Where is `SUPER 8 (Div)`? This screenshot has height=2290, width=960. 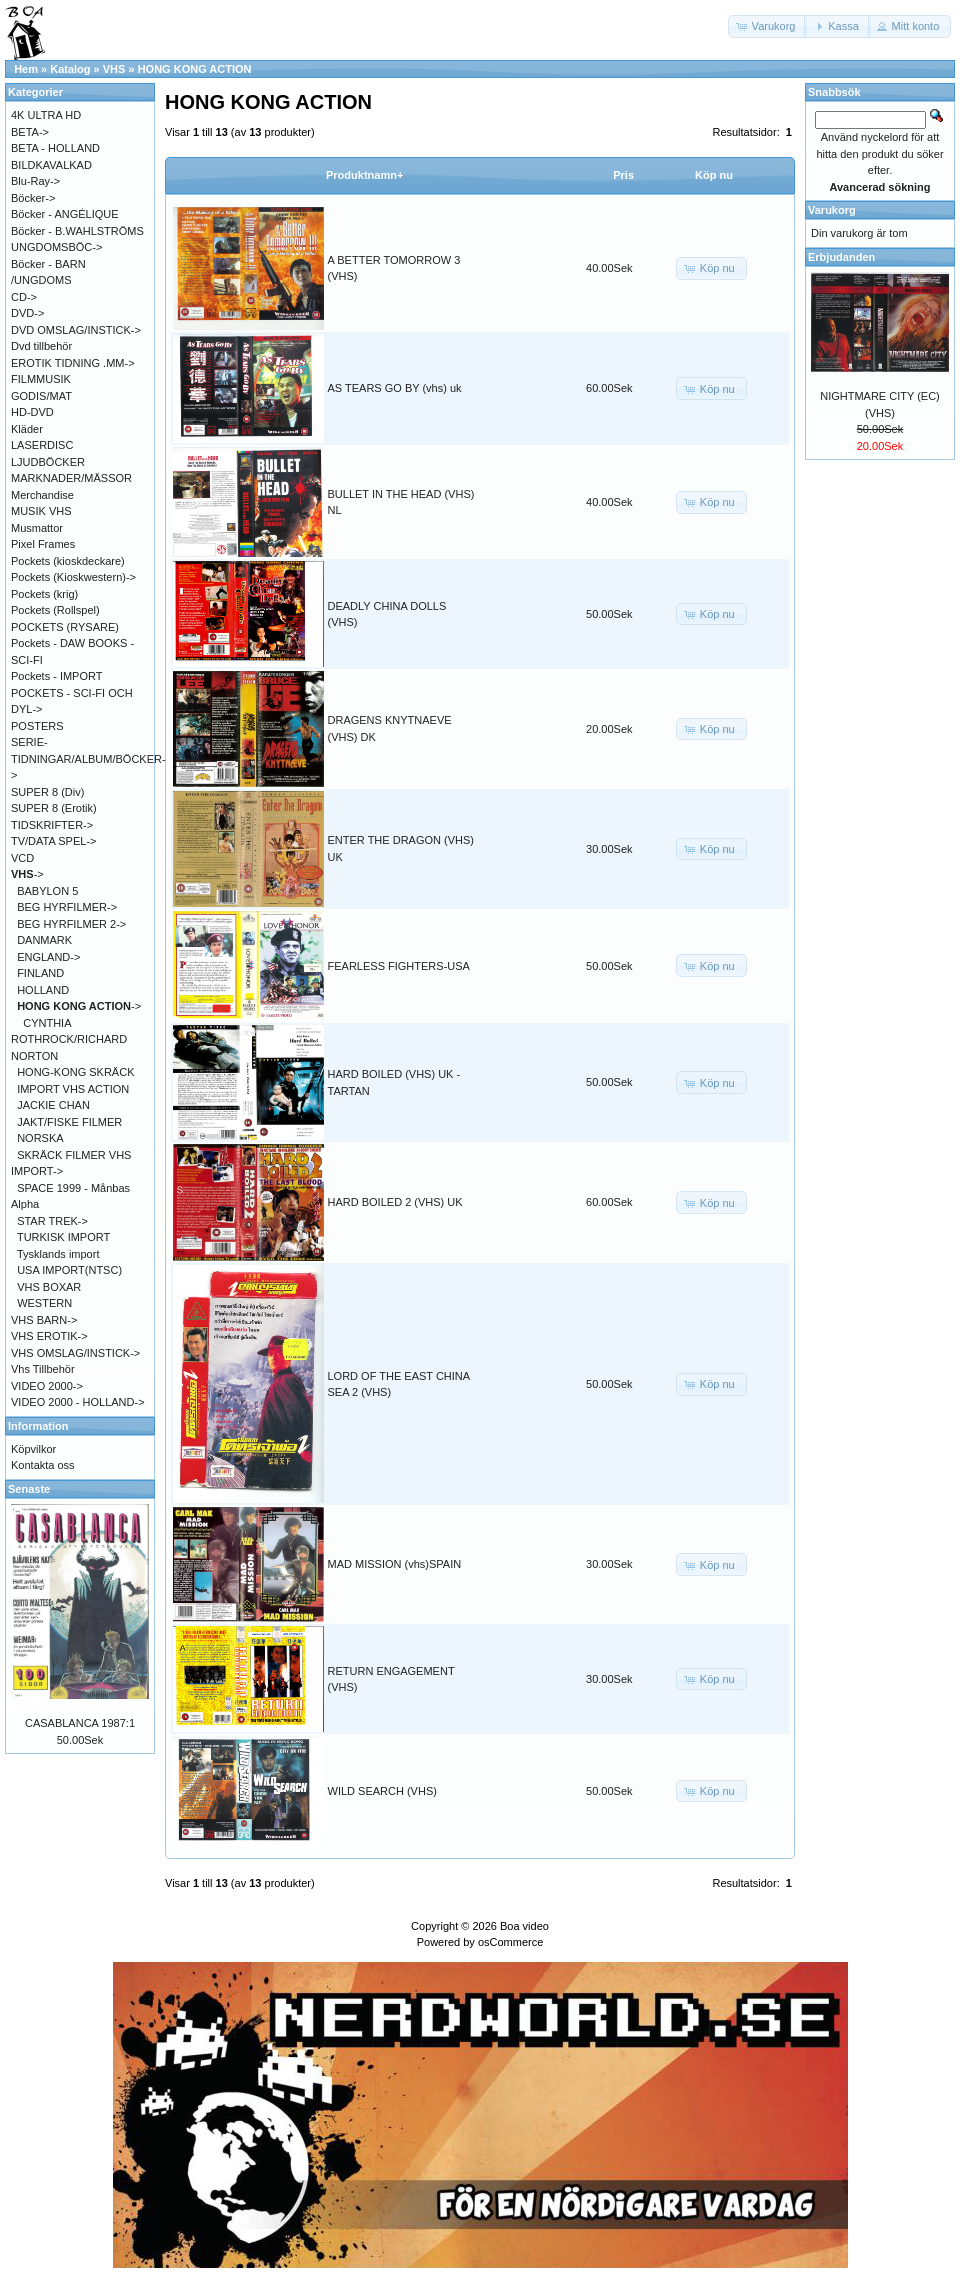 SUPER 8 (Div) is located at coordinates (47, 792).